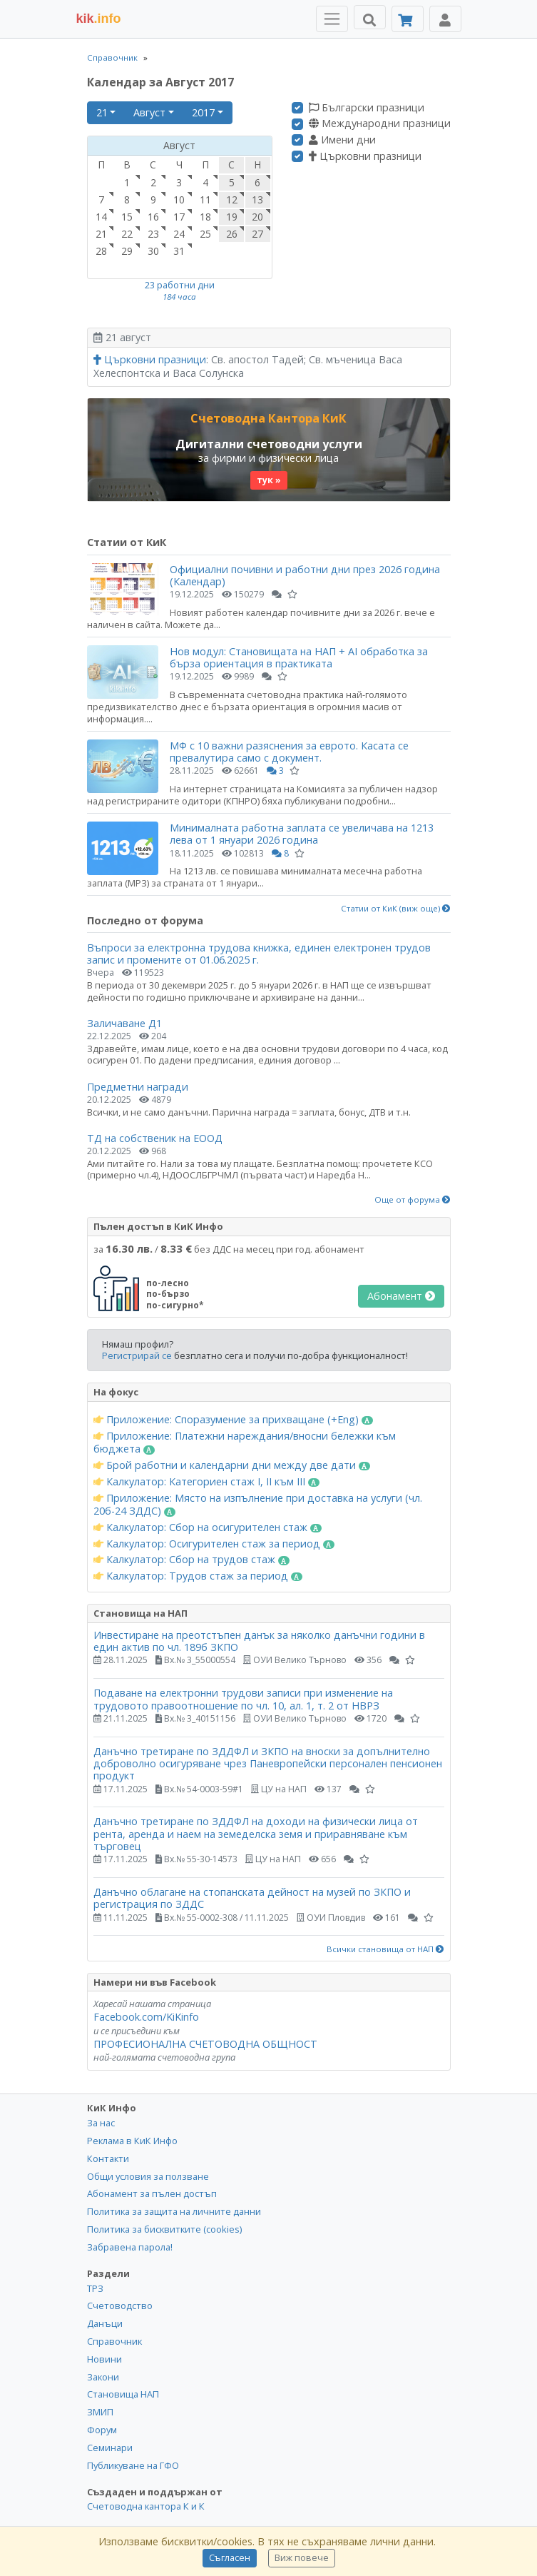 This screenshot has height=2576, width=537. Describe the element at coordinates (231, 199) in the screenshot. I see `12` at that location.